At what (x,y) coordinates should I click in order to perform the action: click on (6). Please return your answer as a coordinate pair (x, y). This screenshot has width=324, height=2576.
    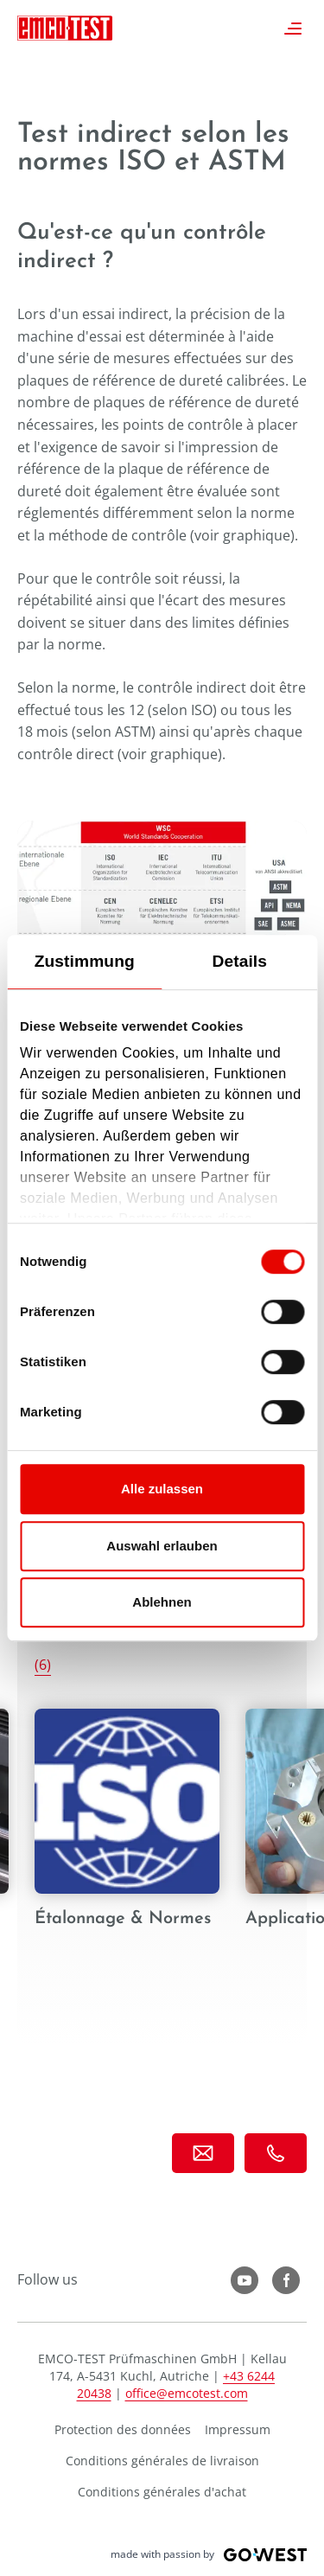
    Looking at the image, I should click on (43, 1664).